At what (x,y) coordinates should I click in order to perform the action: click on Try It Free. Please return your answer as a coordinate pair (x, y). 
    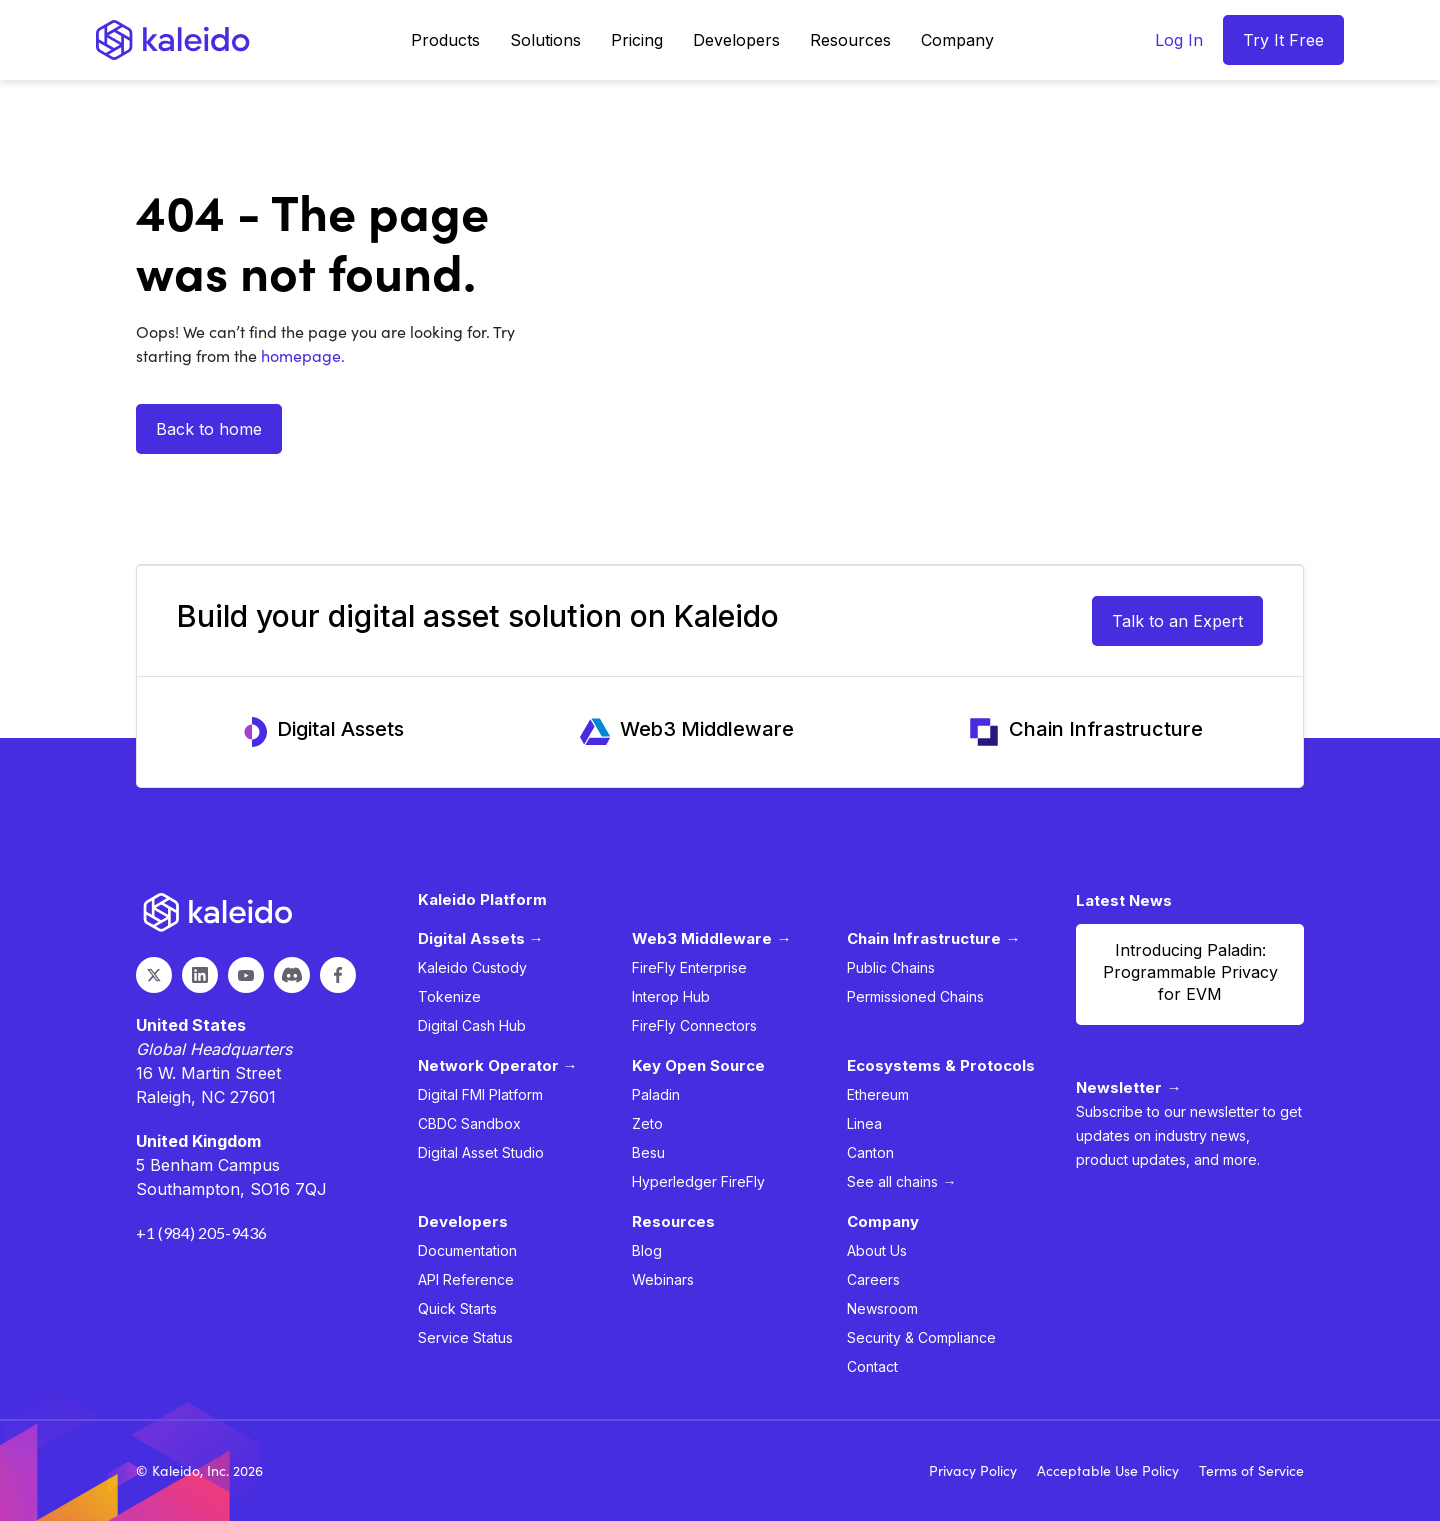
    Looking at the image, I should click on (1283, 40).